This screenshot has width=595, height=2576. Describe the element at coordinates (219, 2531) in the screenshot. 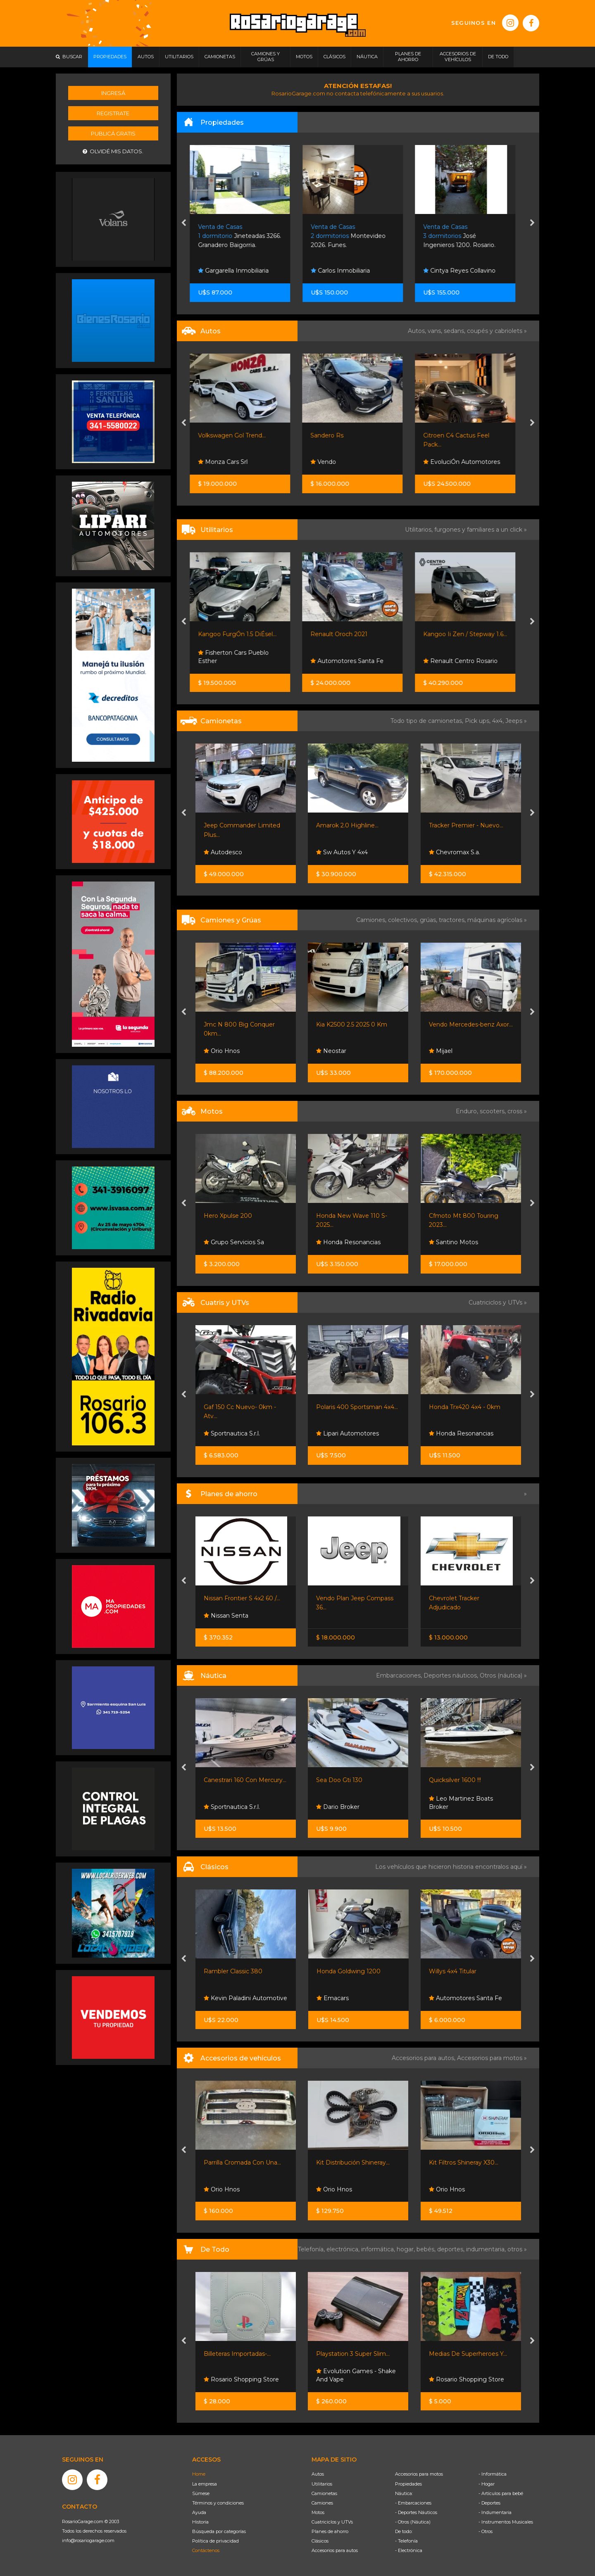

I see `Búsqueda por categorías` at that location.